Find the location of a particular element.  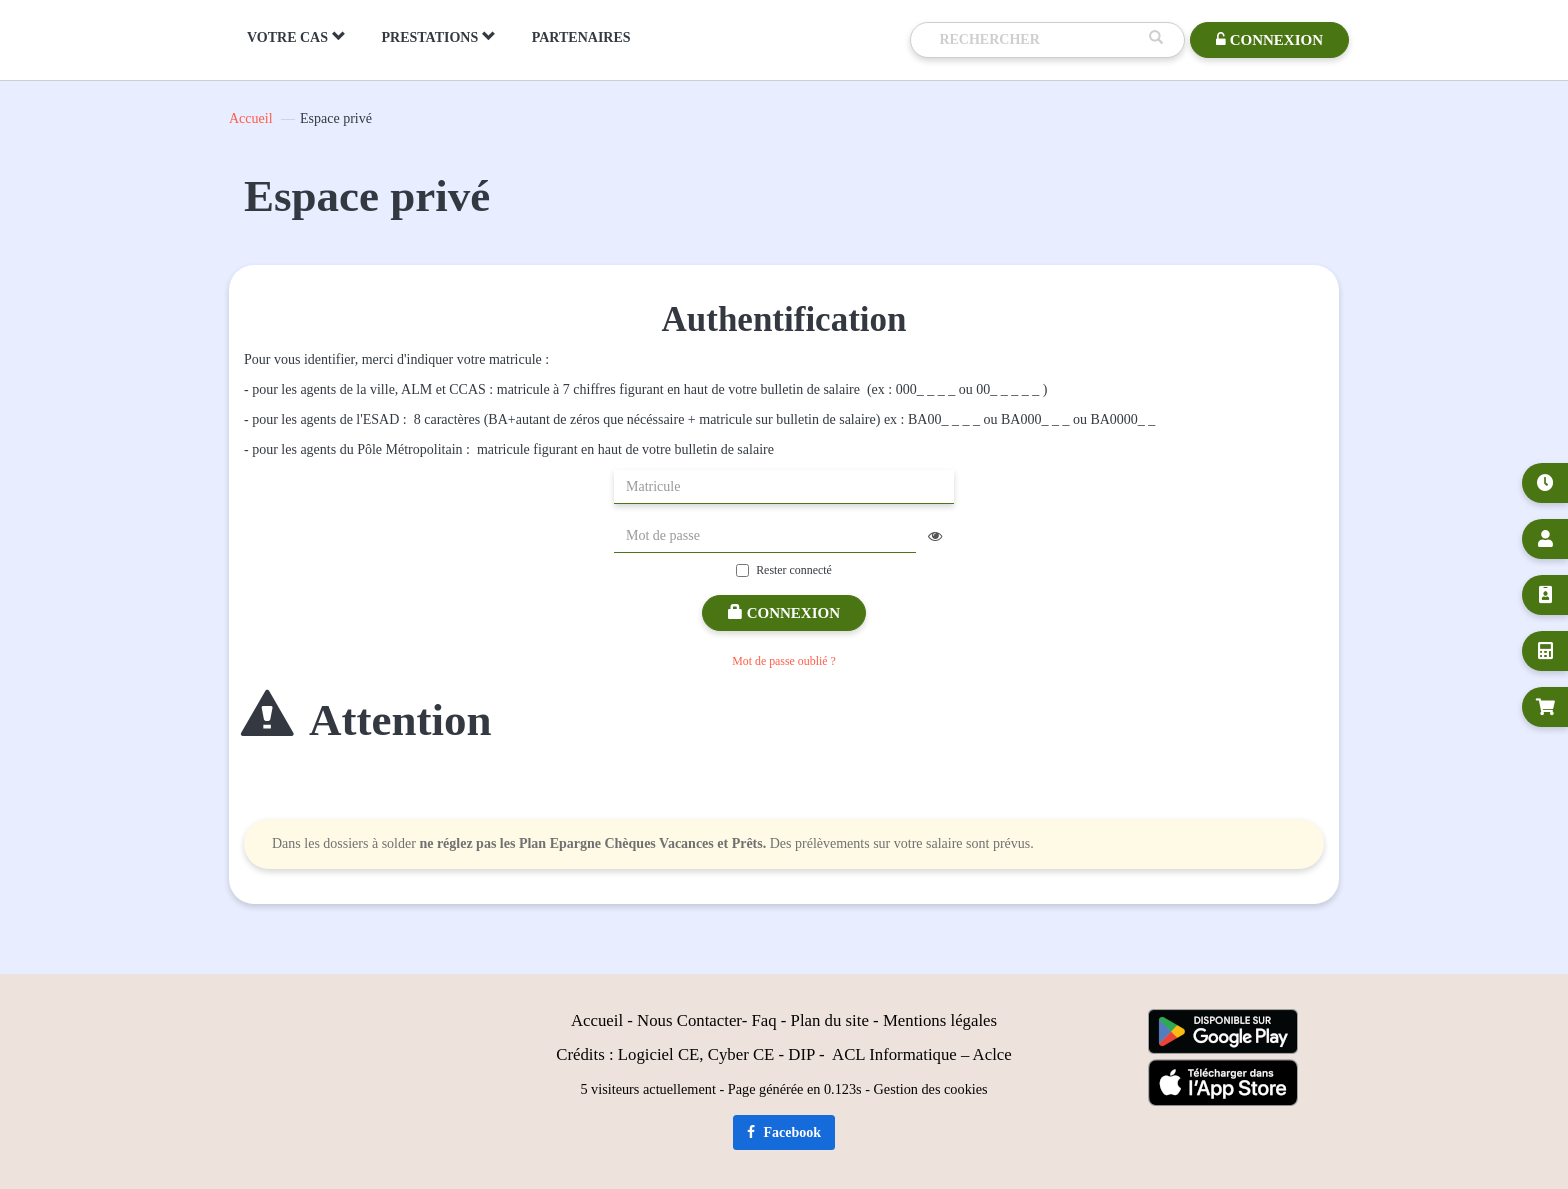

er is located at coordinates (735, 1020).